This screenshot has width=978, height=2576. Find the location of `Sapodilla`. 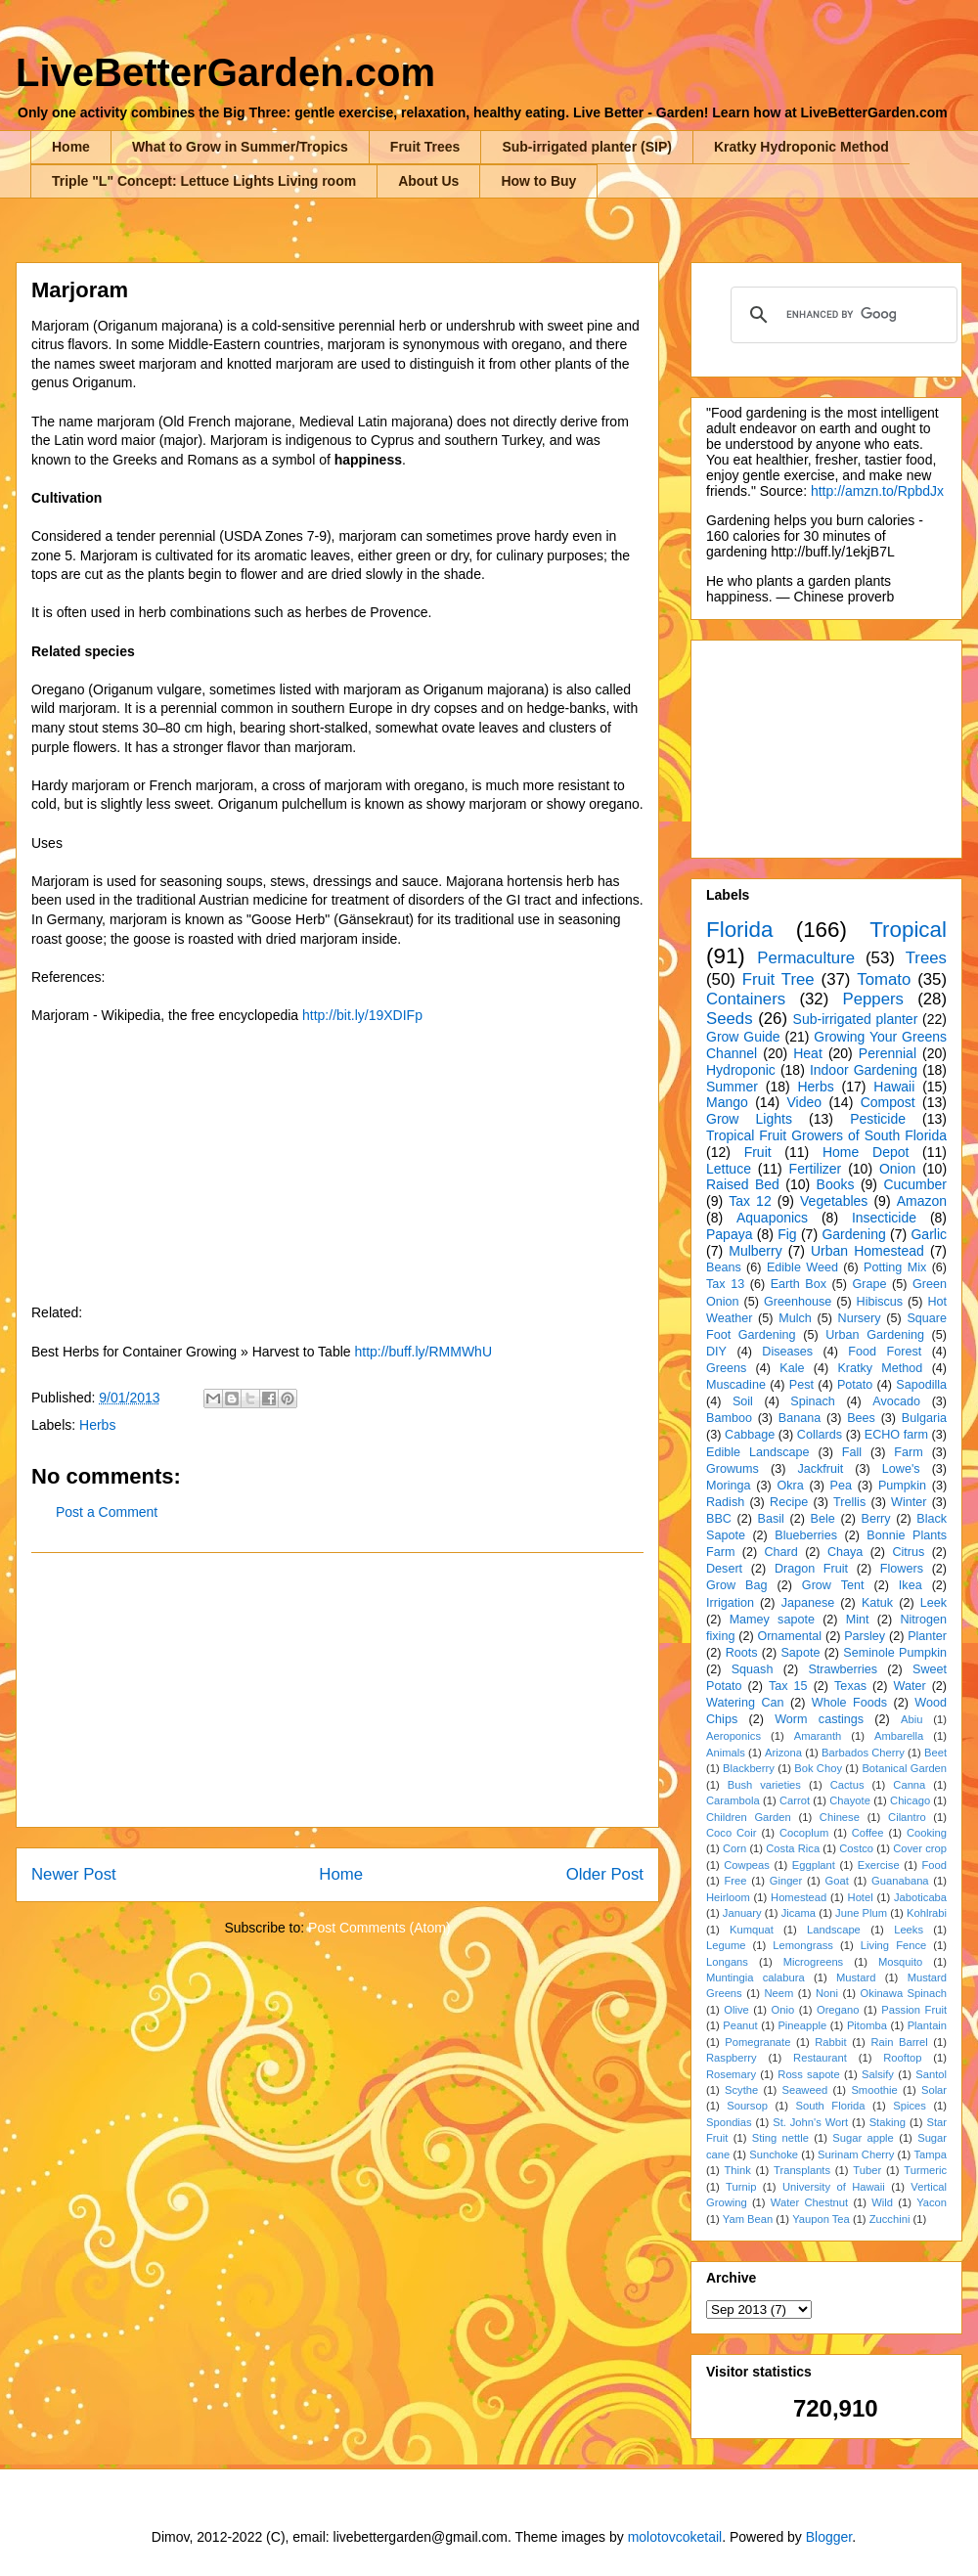

Sapodilla is located at coordinates (921, 1385).